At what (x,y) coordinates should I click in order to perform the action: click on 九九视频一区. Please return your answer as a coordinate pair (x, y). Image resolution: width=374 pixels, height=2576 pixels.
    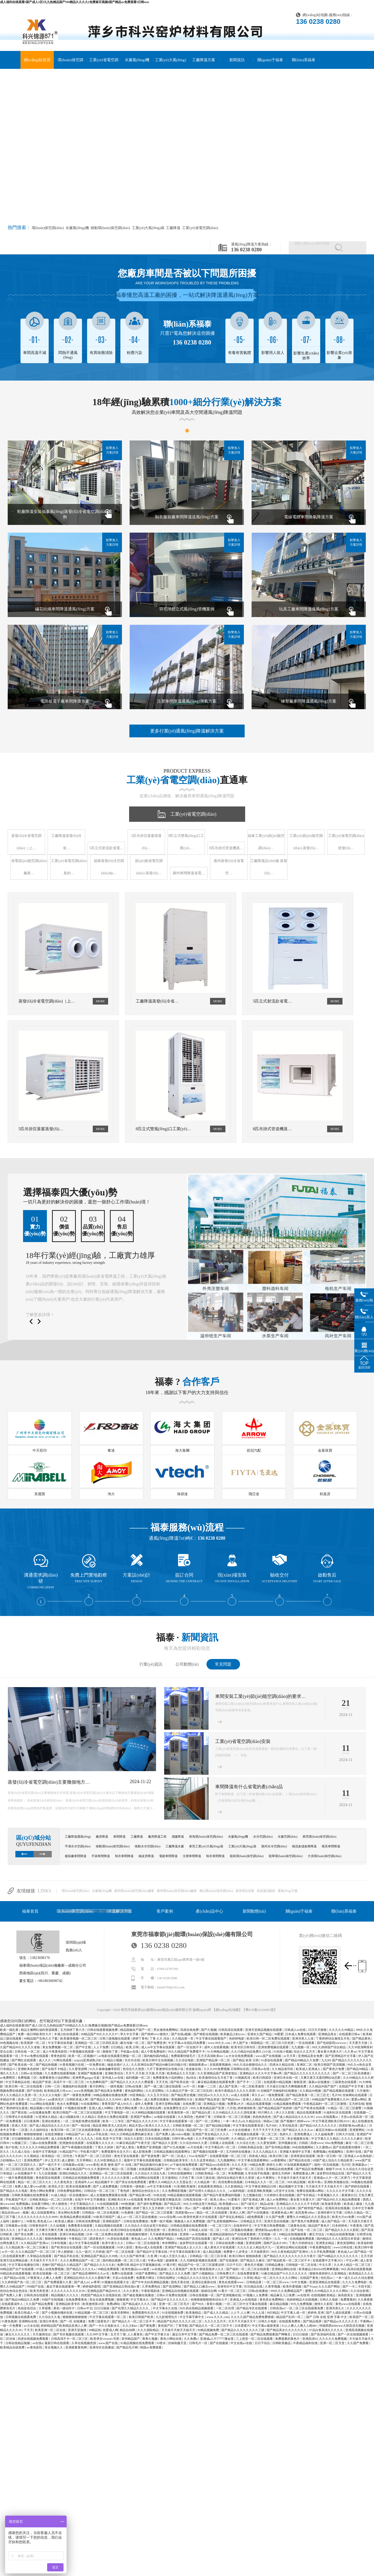
    Looking at the image, I should click on (300, 2047).